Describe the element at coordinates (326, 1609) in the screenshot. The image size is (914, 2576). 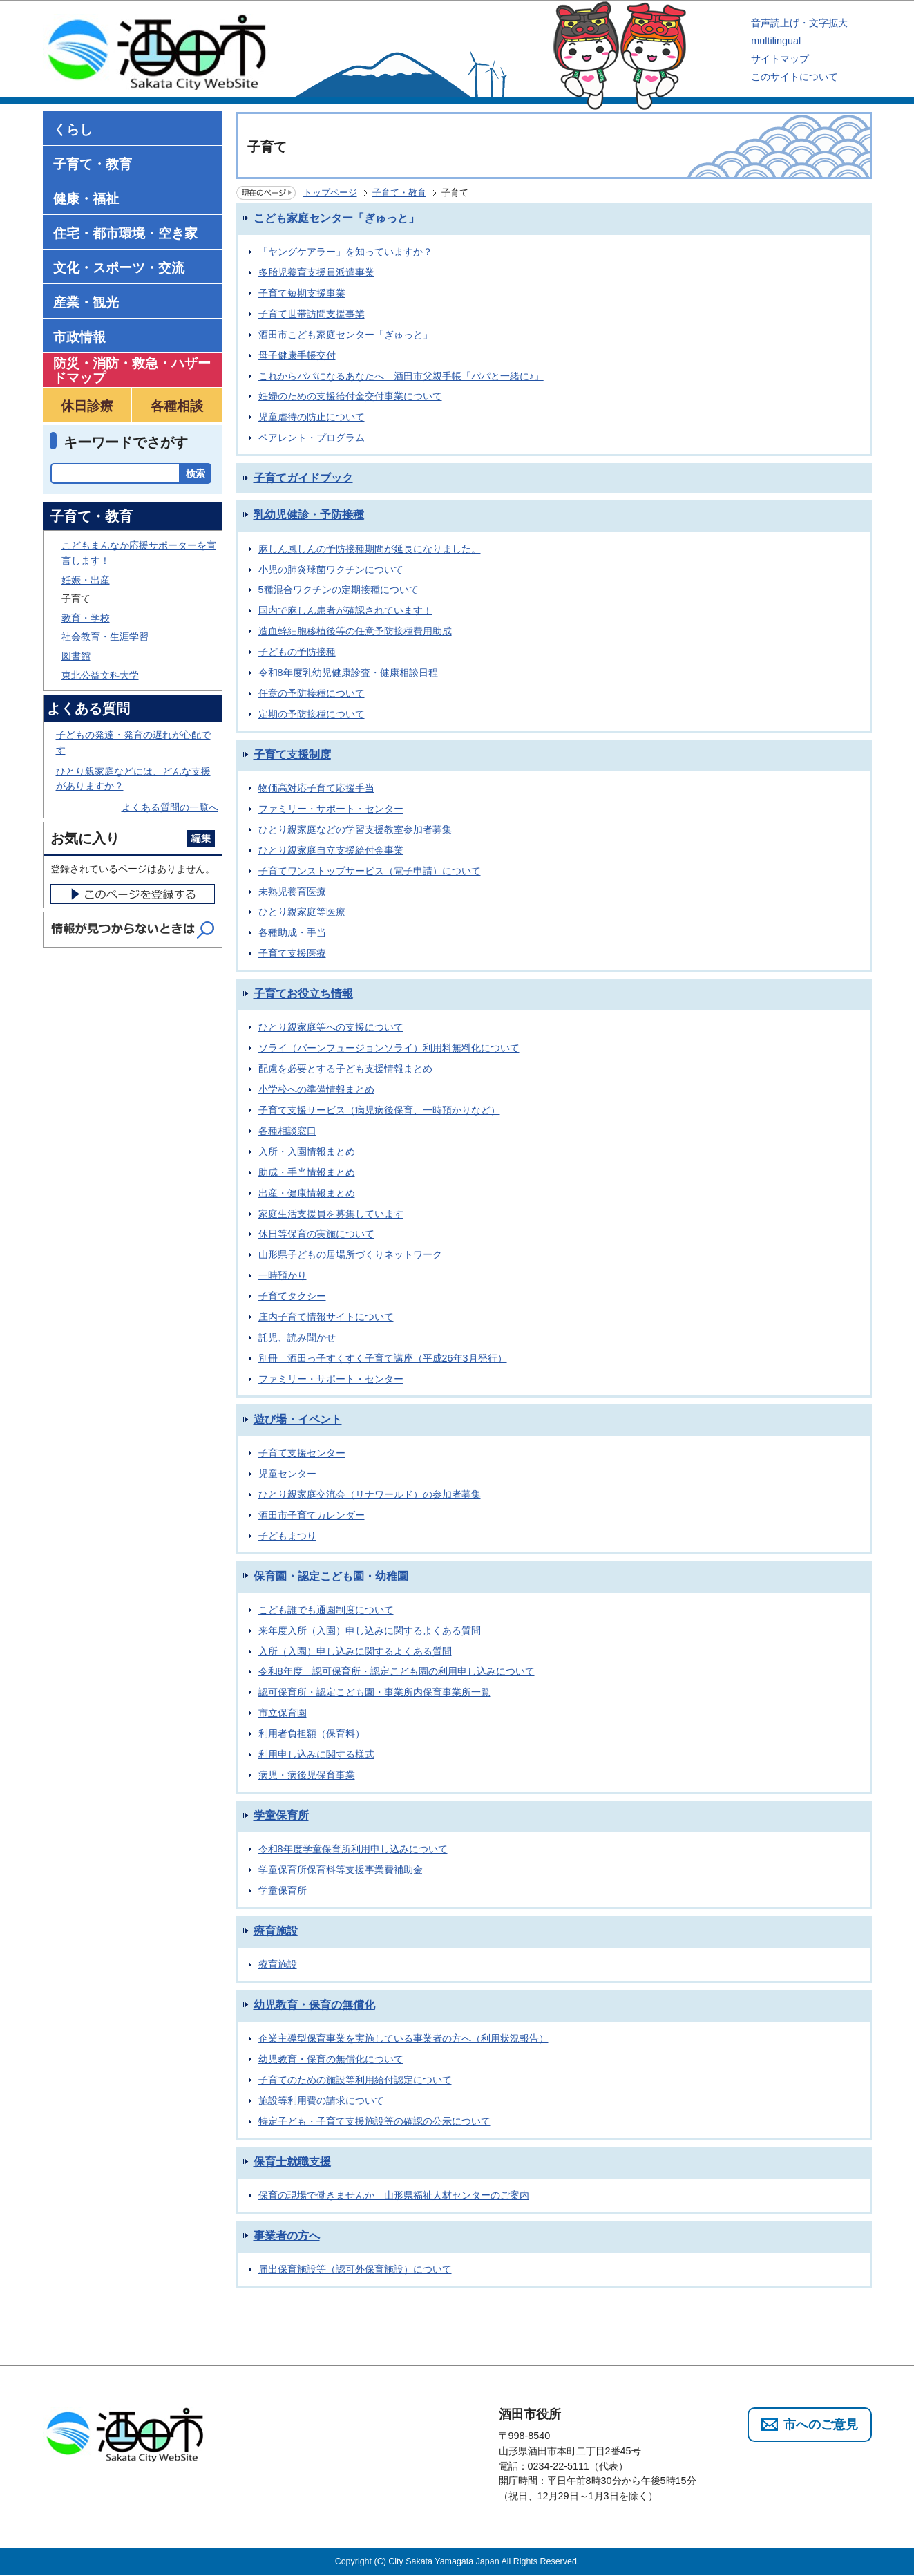
I see `こども誰でも通園制度について` at that location.